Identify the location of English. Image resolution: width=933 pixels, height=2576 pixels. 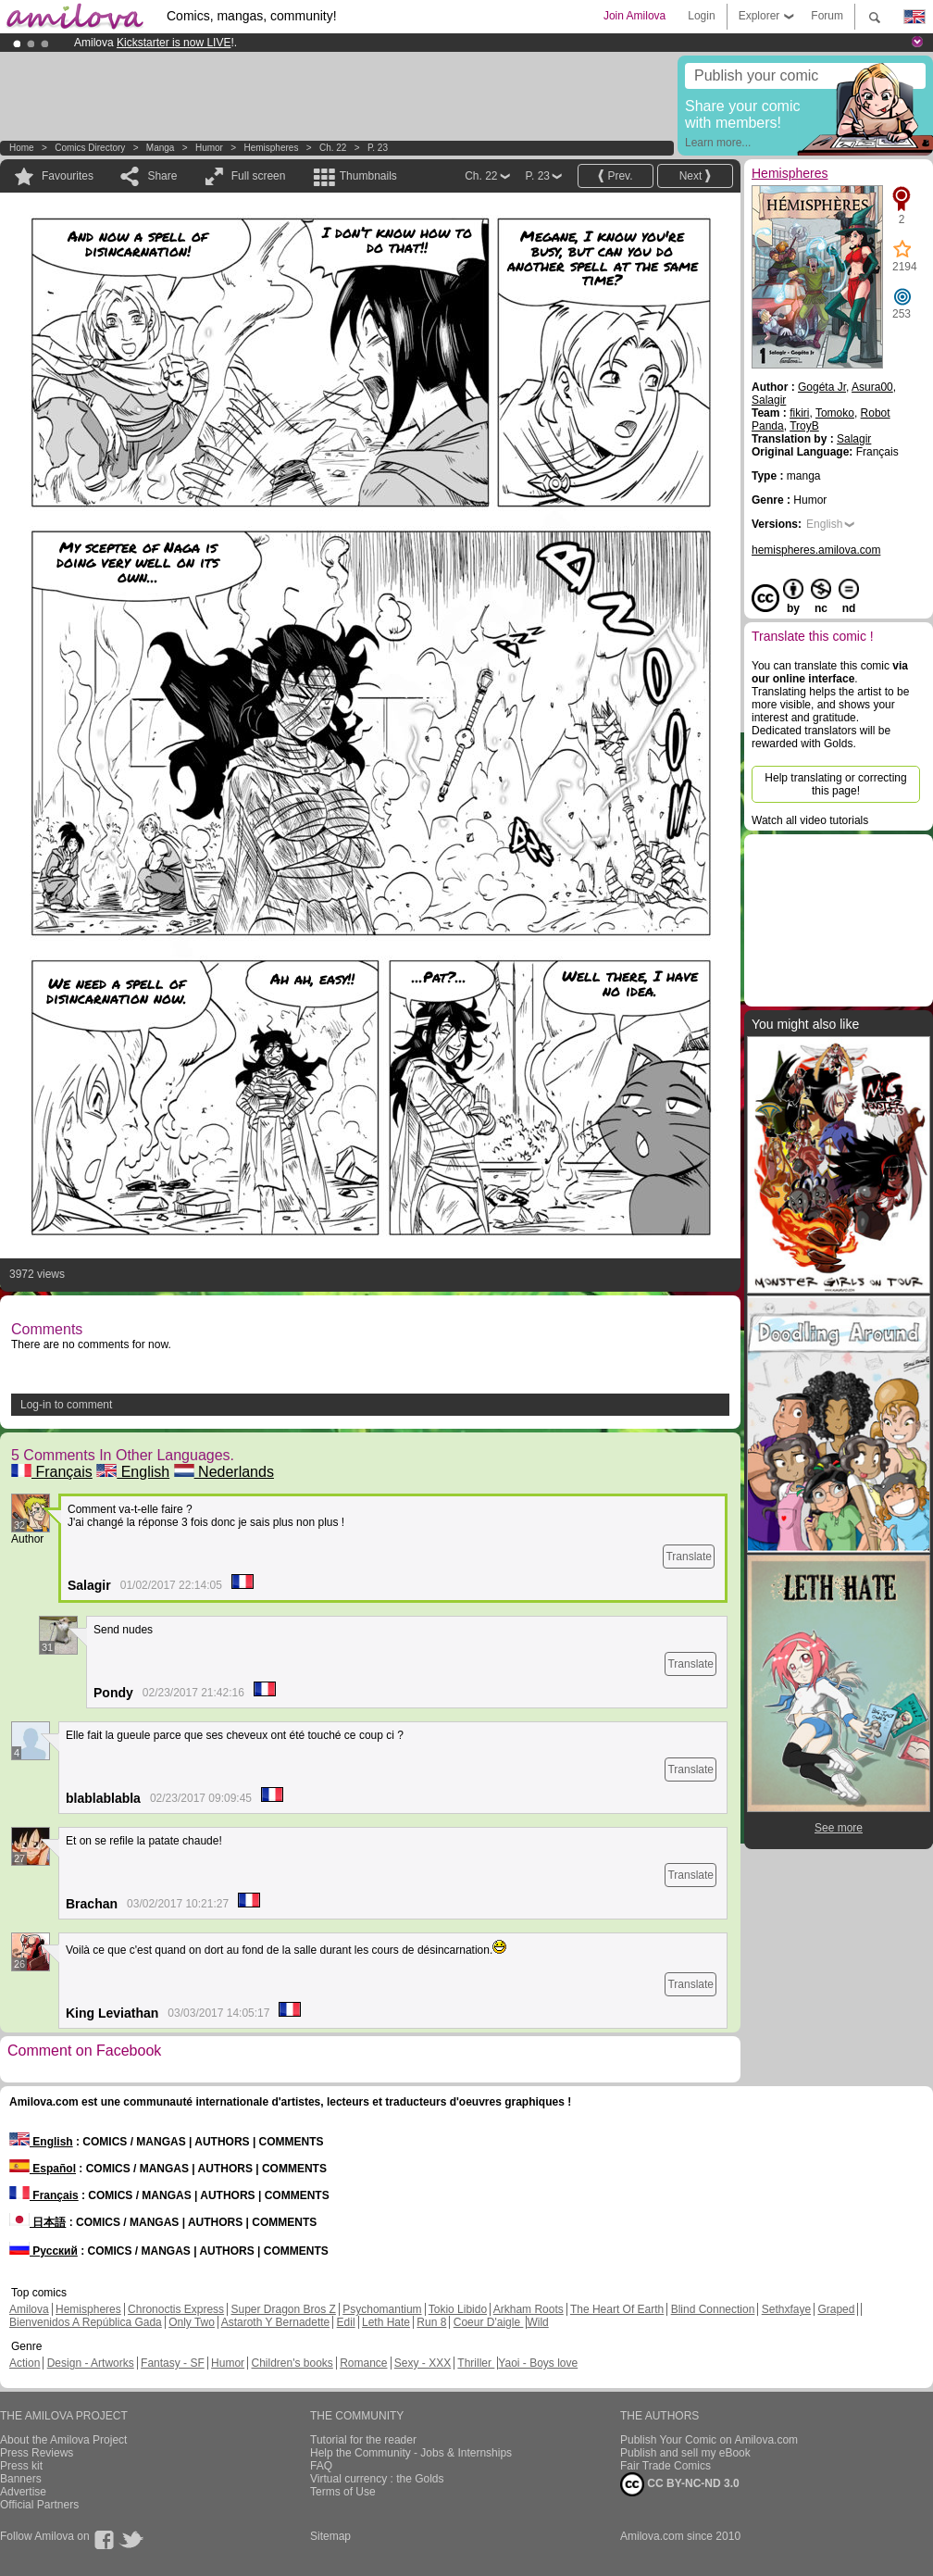
(132, 1472).